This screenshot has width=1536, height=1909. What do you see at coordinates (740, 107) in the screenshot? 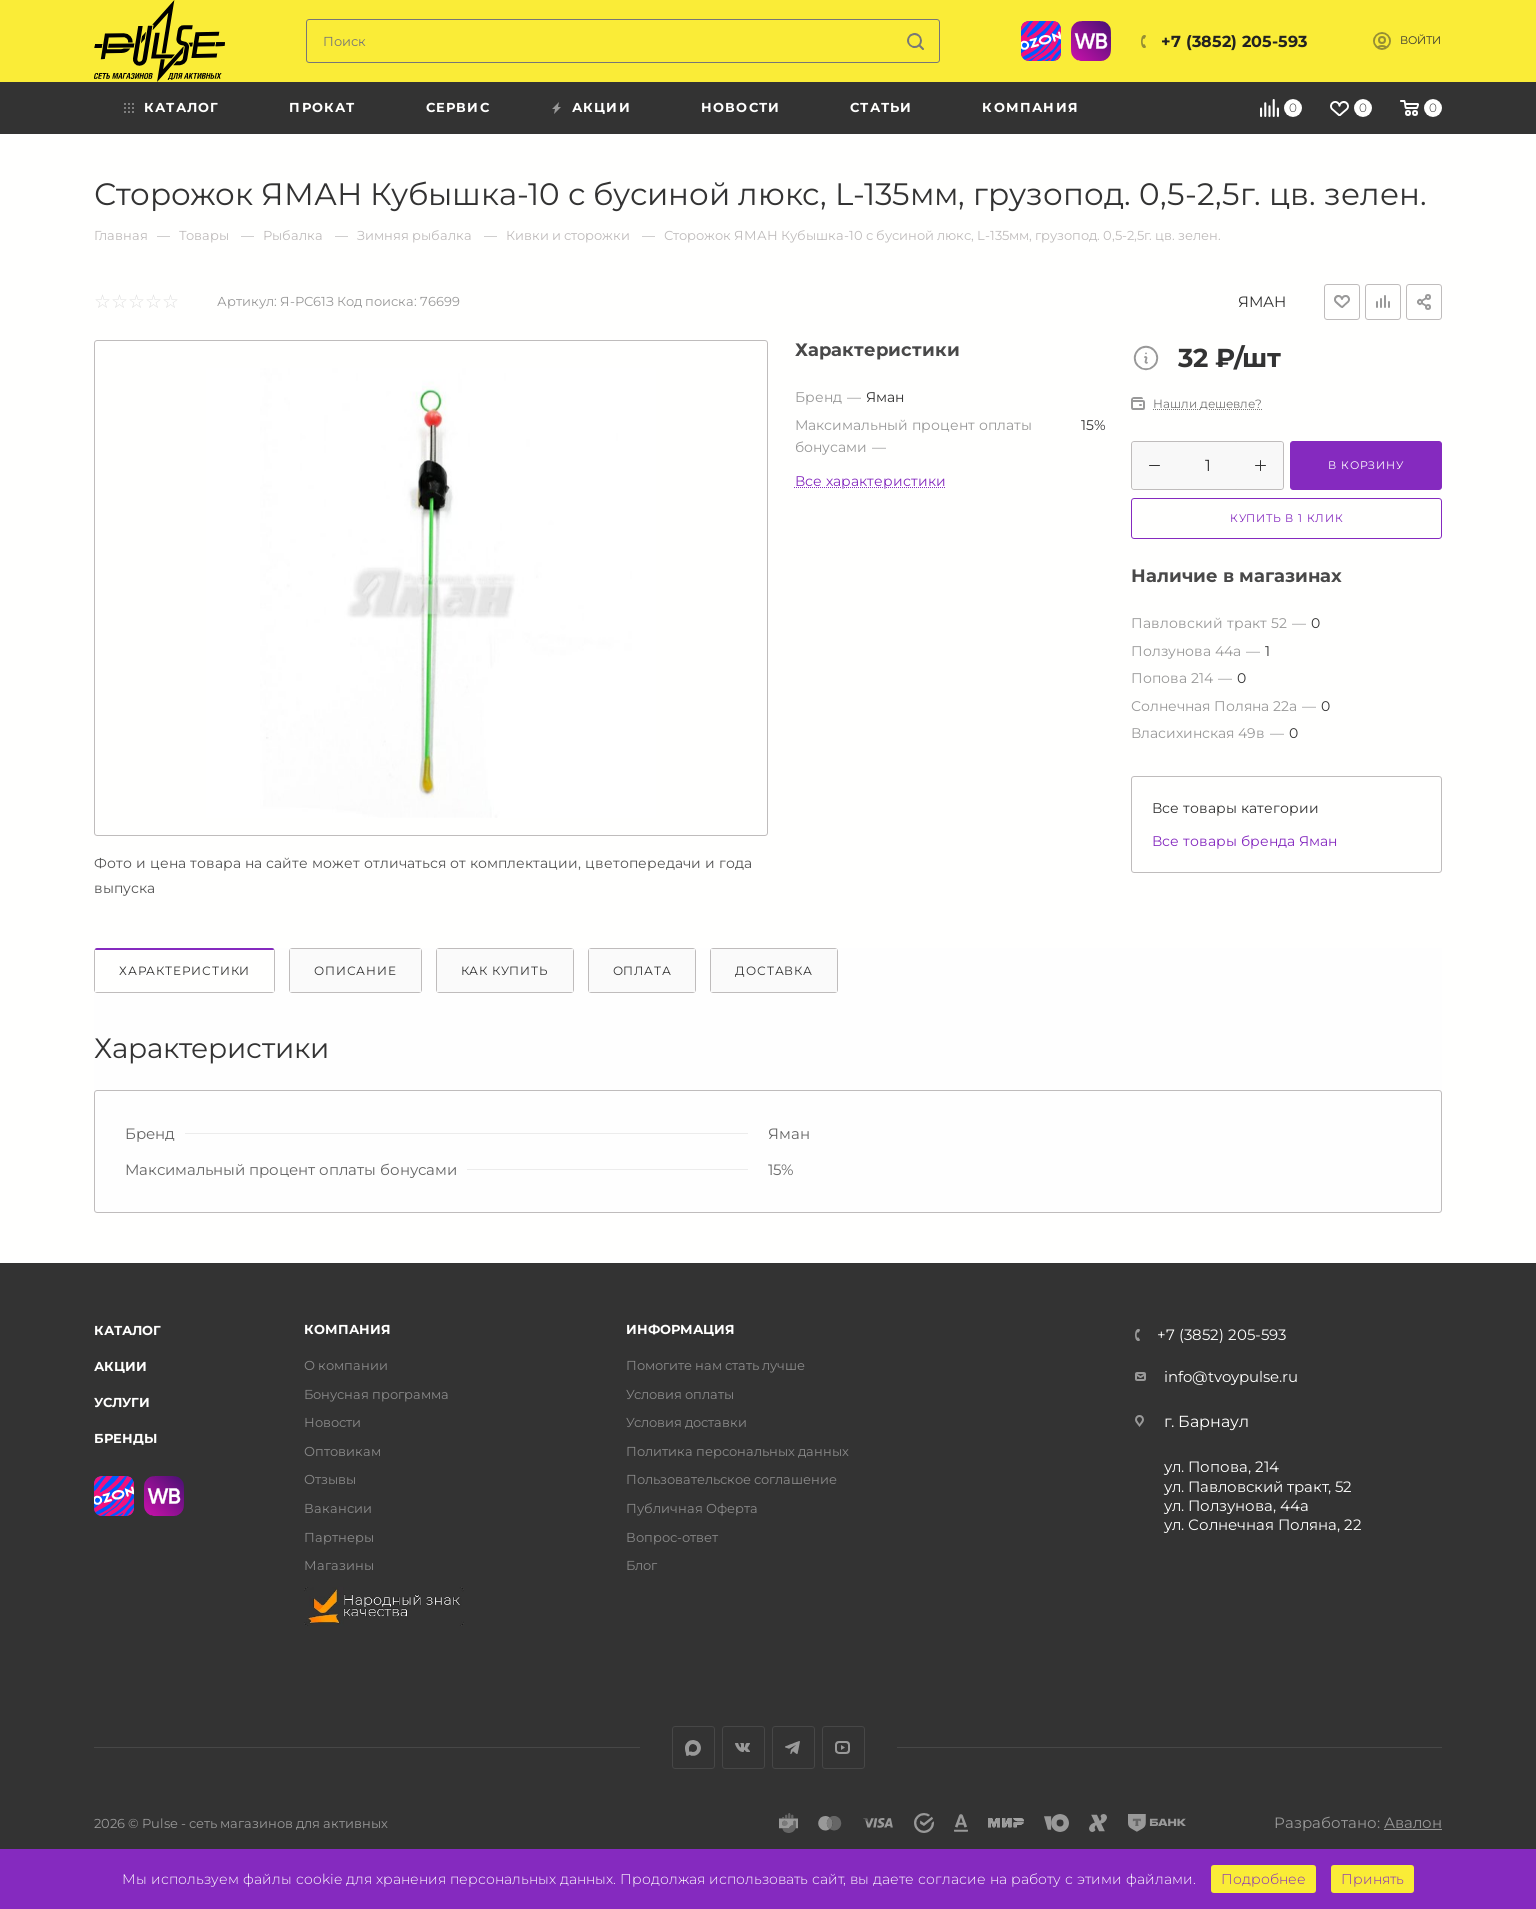
I see `Новости [menuitem]` at bounding box center [740, 107].